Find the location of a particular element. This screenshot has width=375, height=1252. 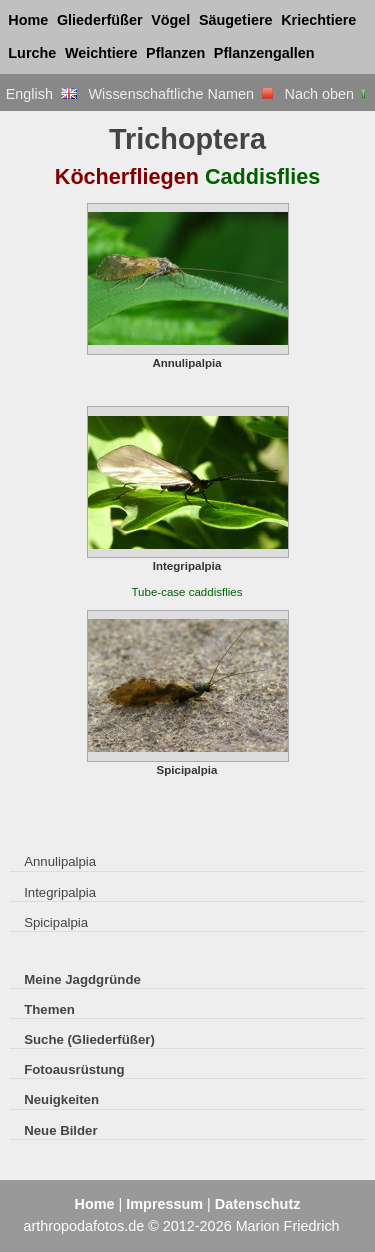

Integripalpia is located at coordinates (60, 892).